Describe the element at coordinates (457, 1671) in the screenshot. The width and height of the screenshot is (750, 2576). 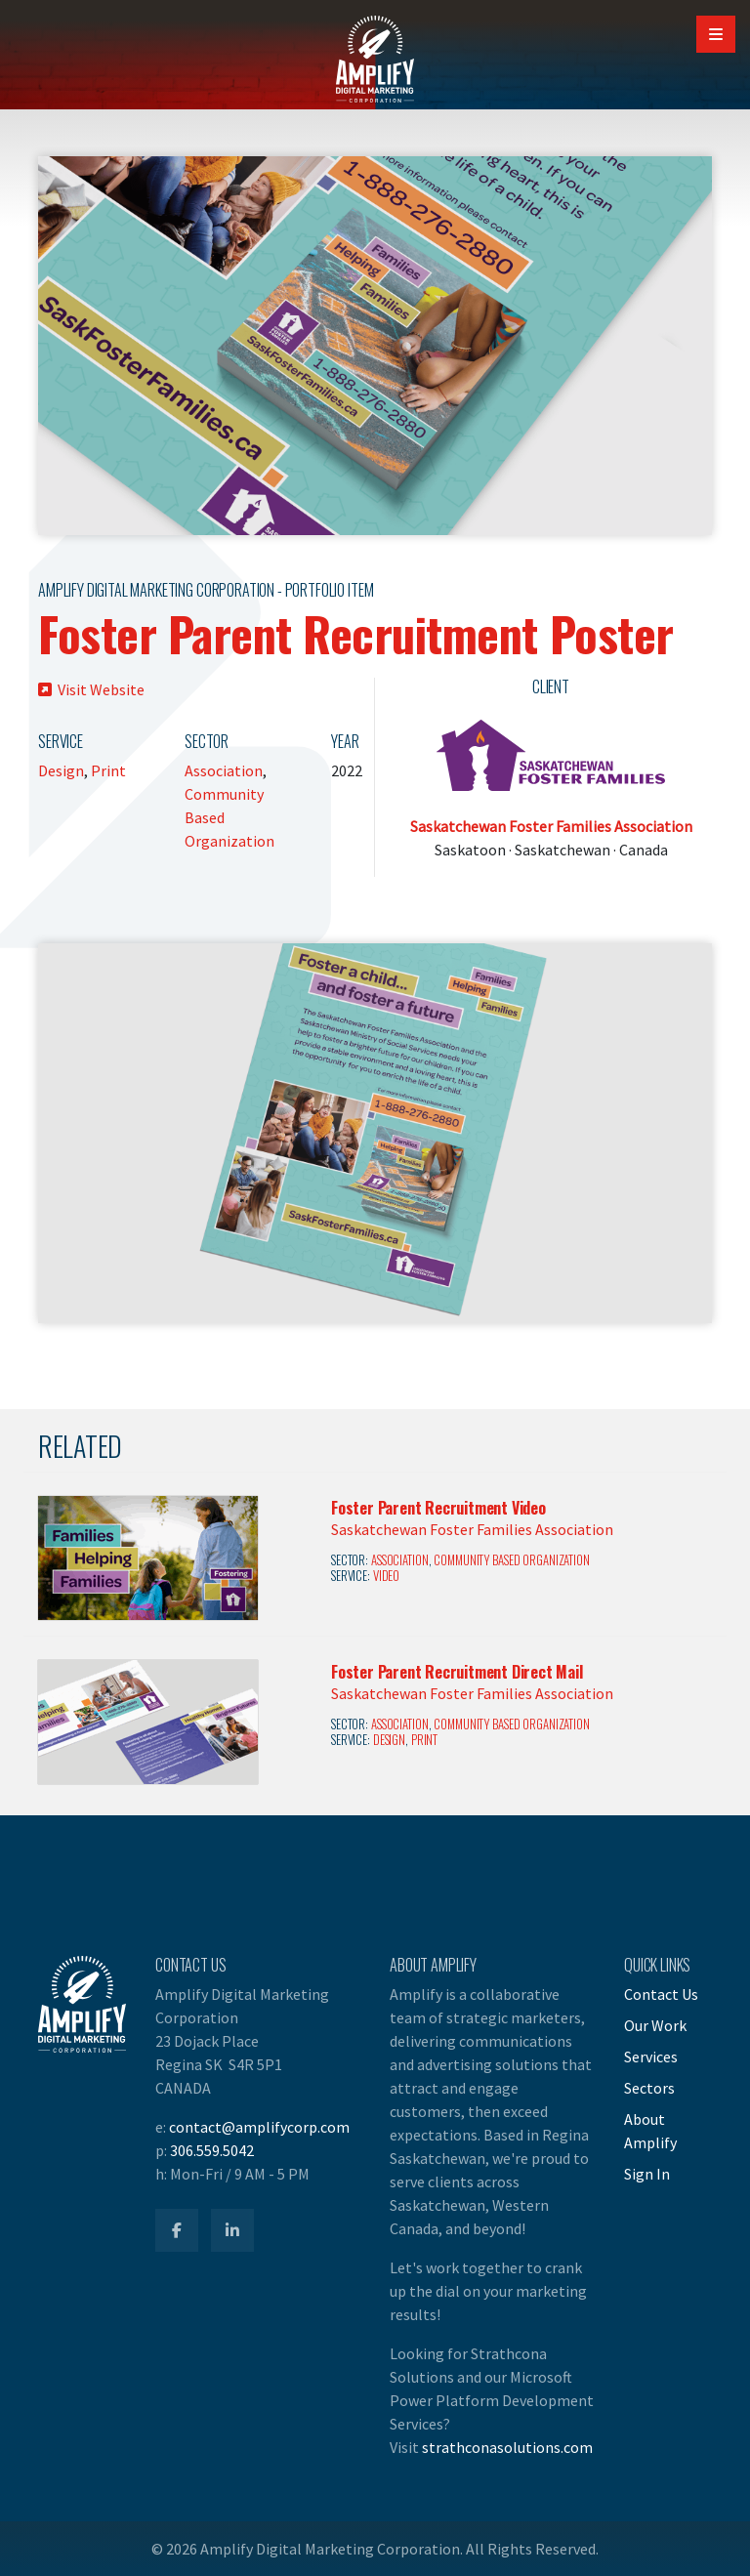
I see `Foster Parent Recruitment Direct Mail` at that location.